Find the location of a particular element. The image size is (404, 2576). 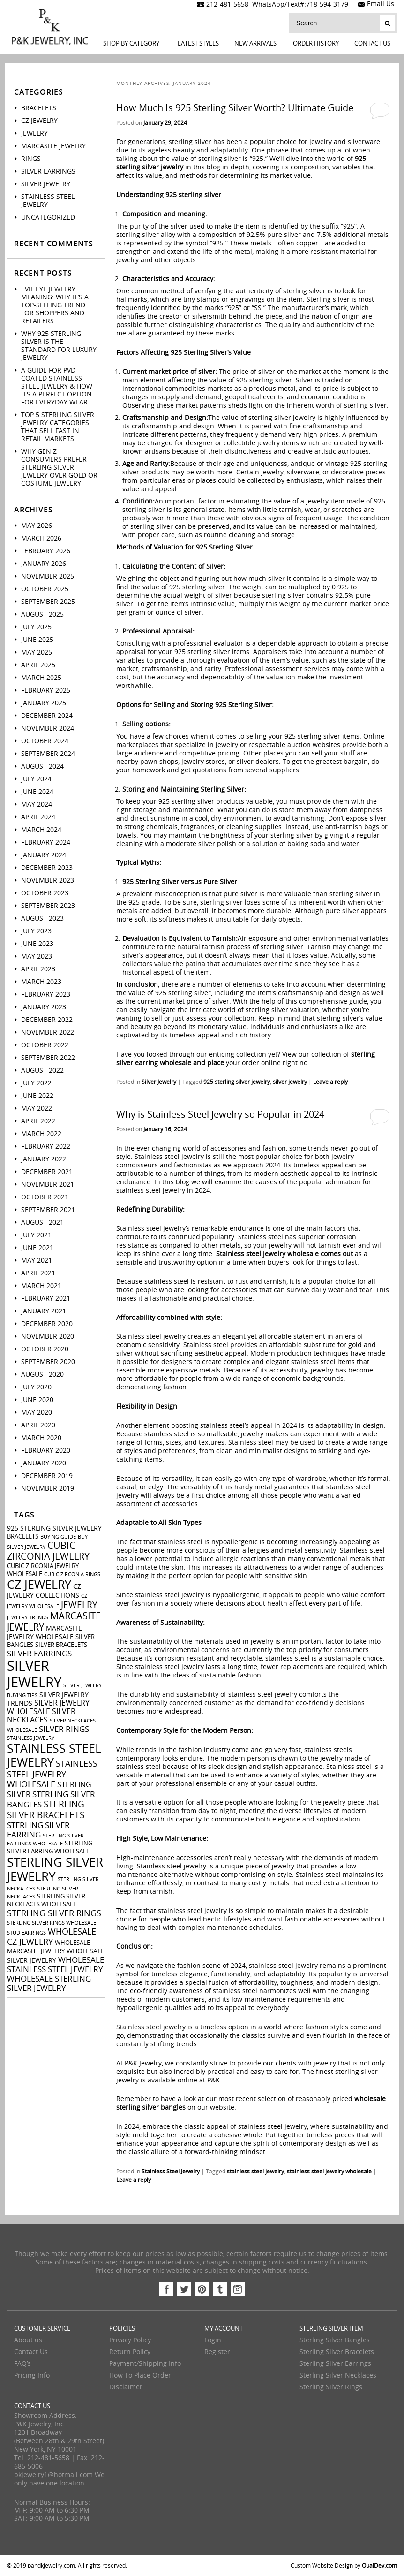

Sterling Silver Rings is located at coordinates (330, 2387).